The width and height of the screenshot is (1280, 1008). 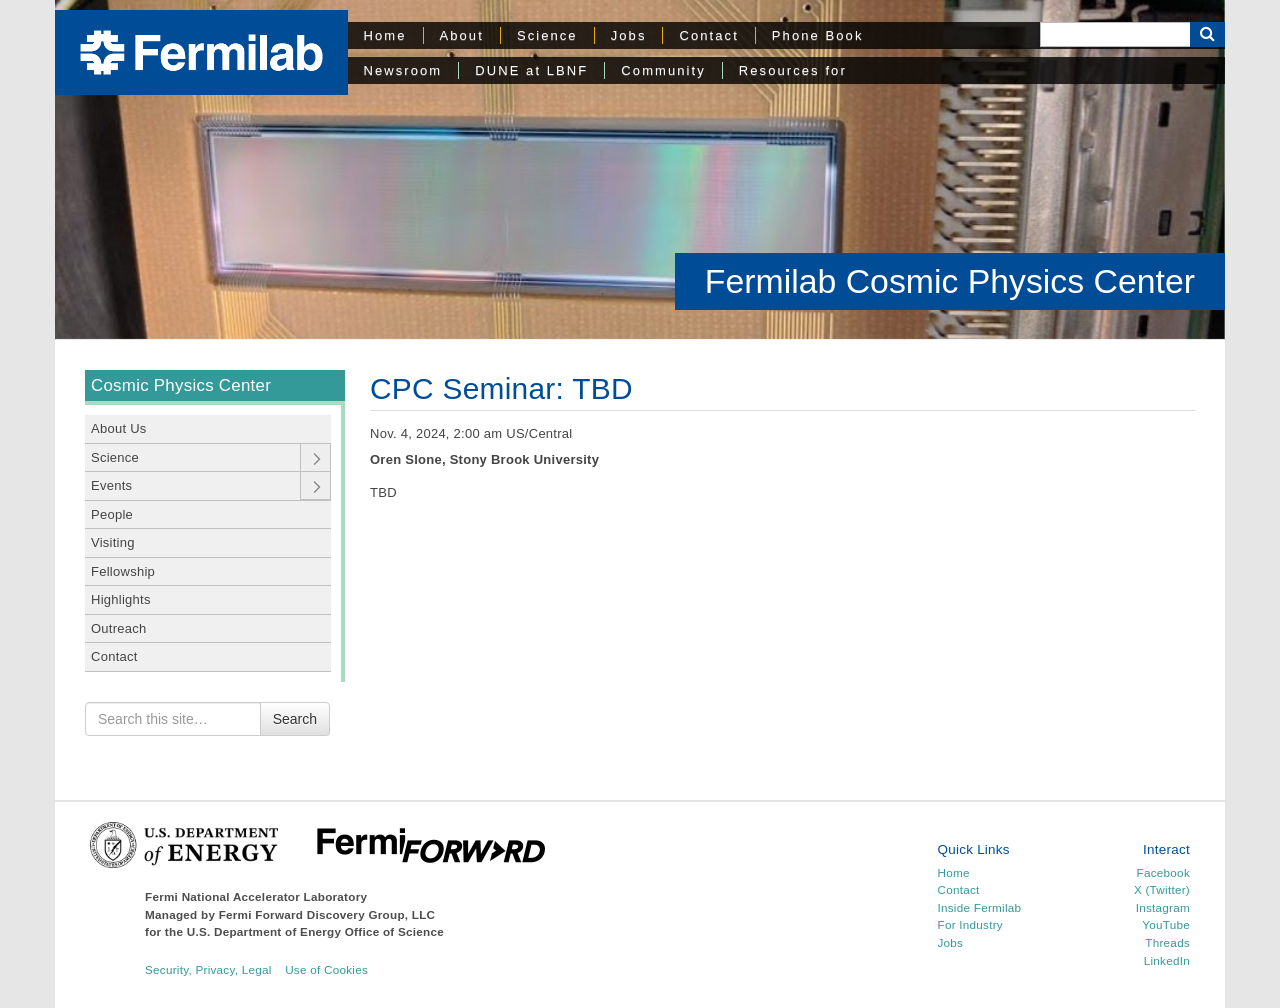 What do you see at coordinates (123, 571) in the screenshot?
I see `Fellowship` at bounding box center [123, 571].